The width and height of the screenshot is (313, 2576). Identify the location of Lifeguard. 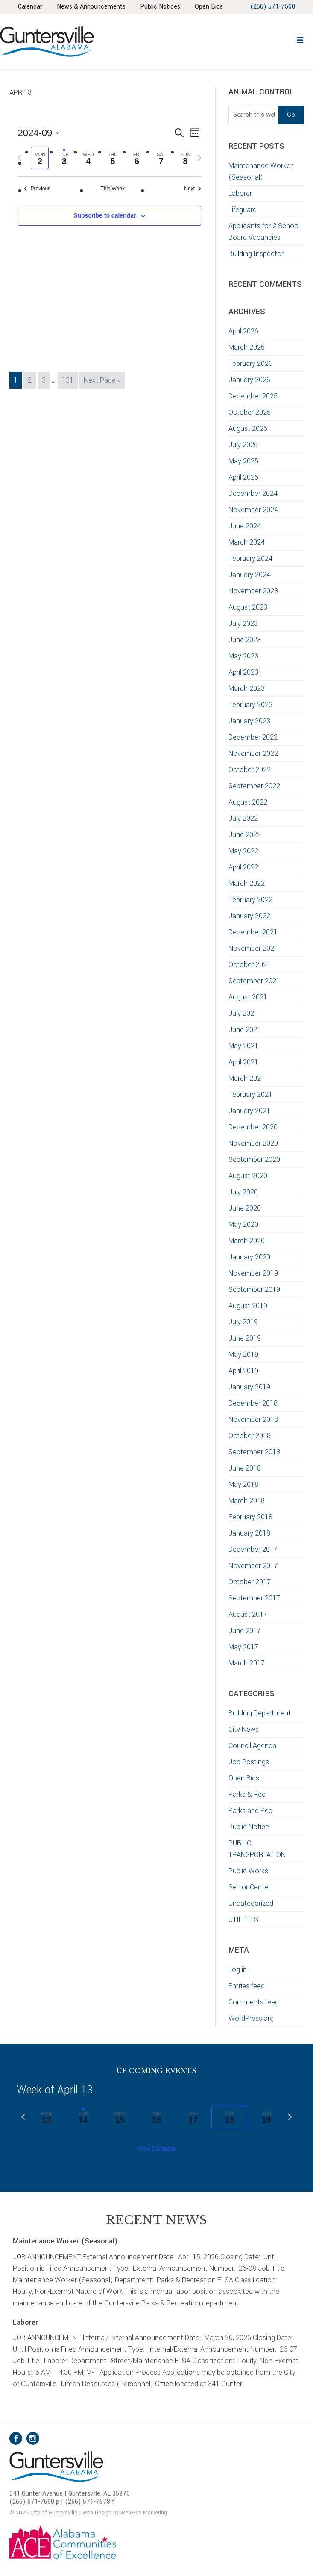
(242, 210).